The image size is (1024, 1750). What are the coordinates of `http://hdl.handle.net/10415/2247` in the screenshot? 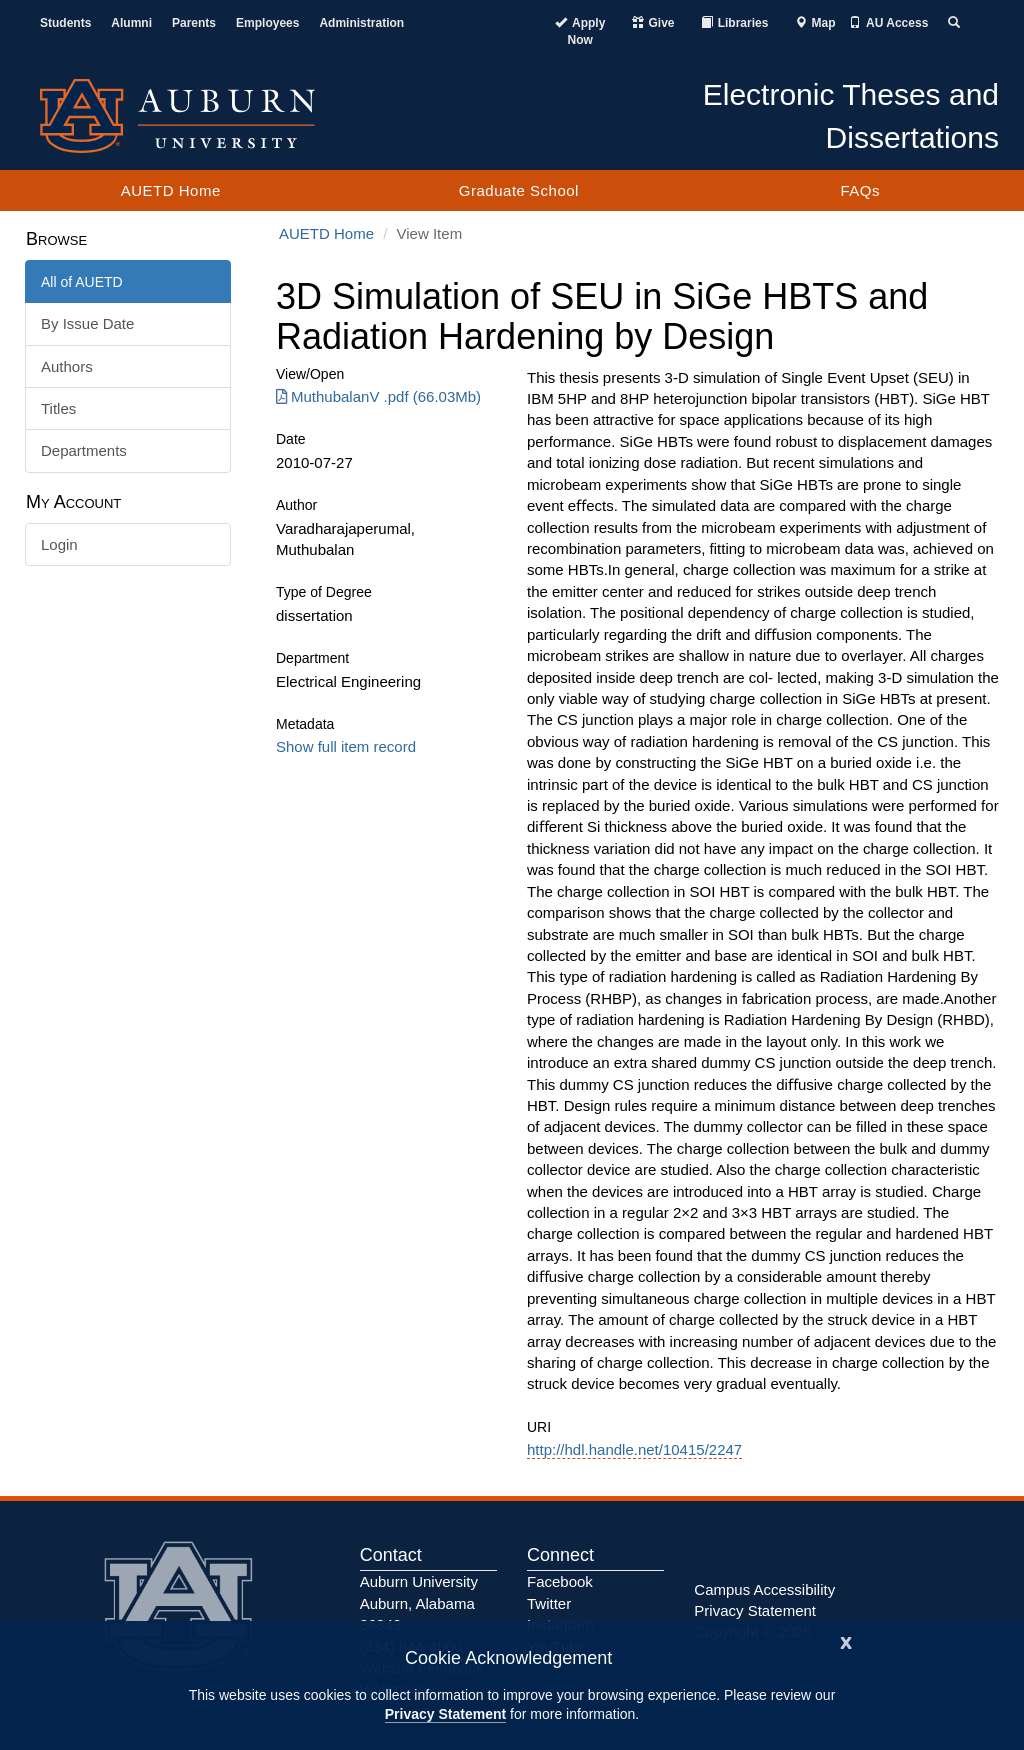 It's located at (634, 1449).